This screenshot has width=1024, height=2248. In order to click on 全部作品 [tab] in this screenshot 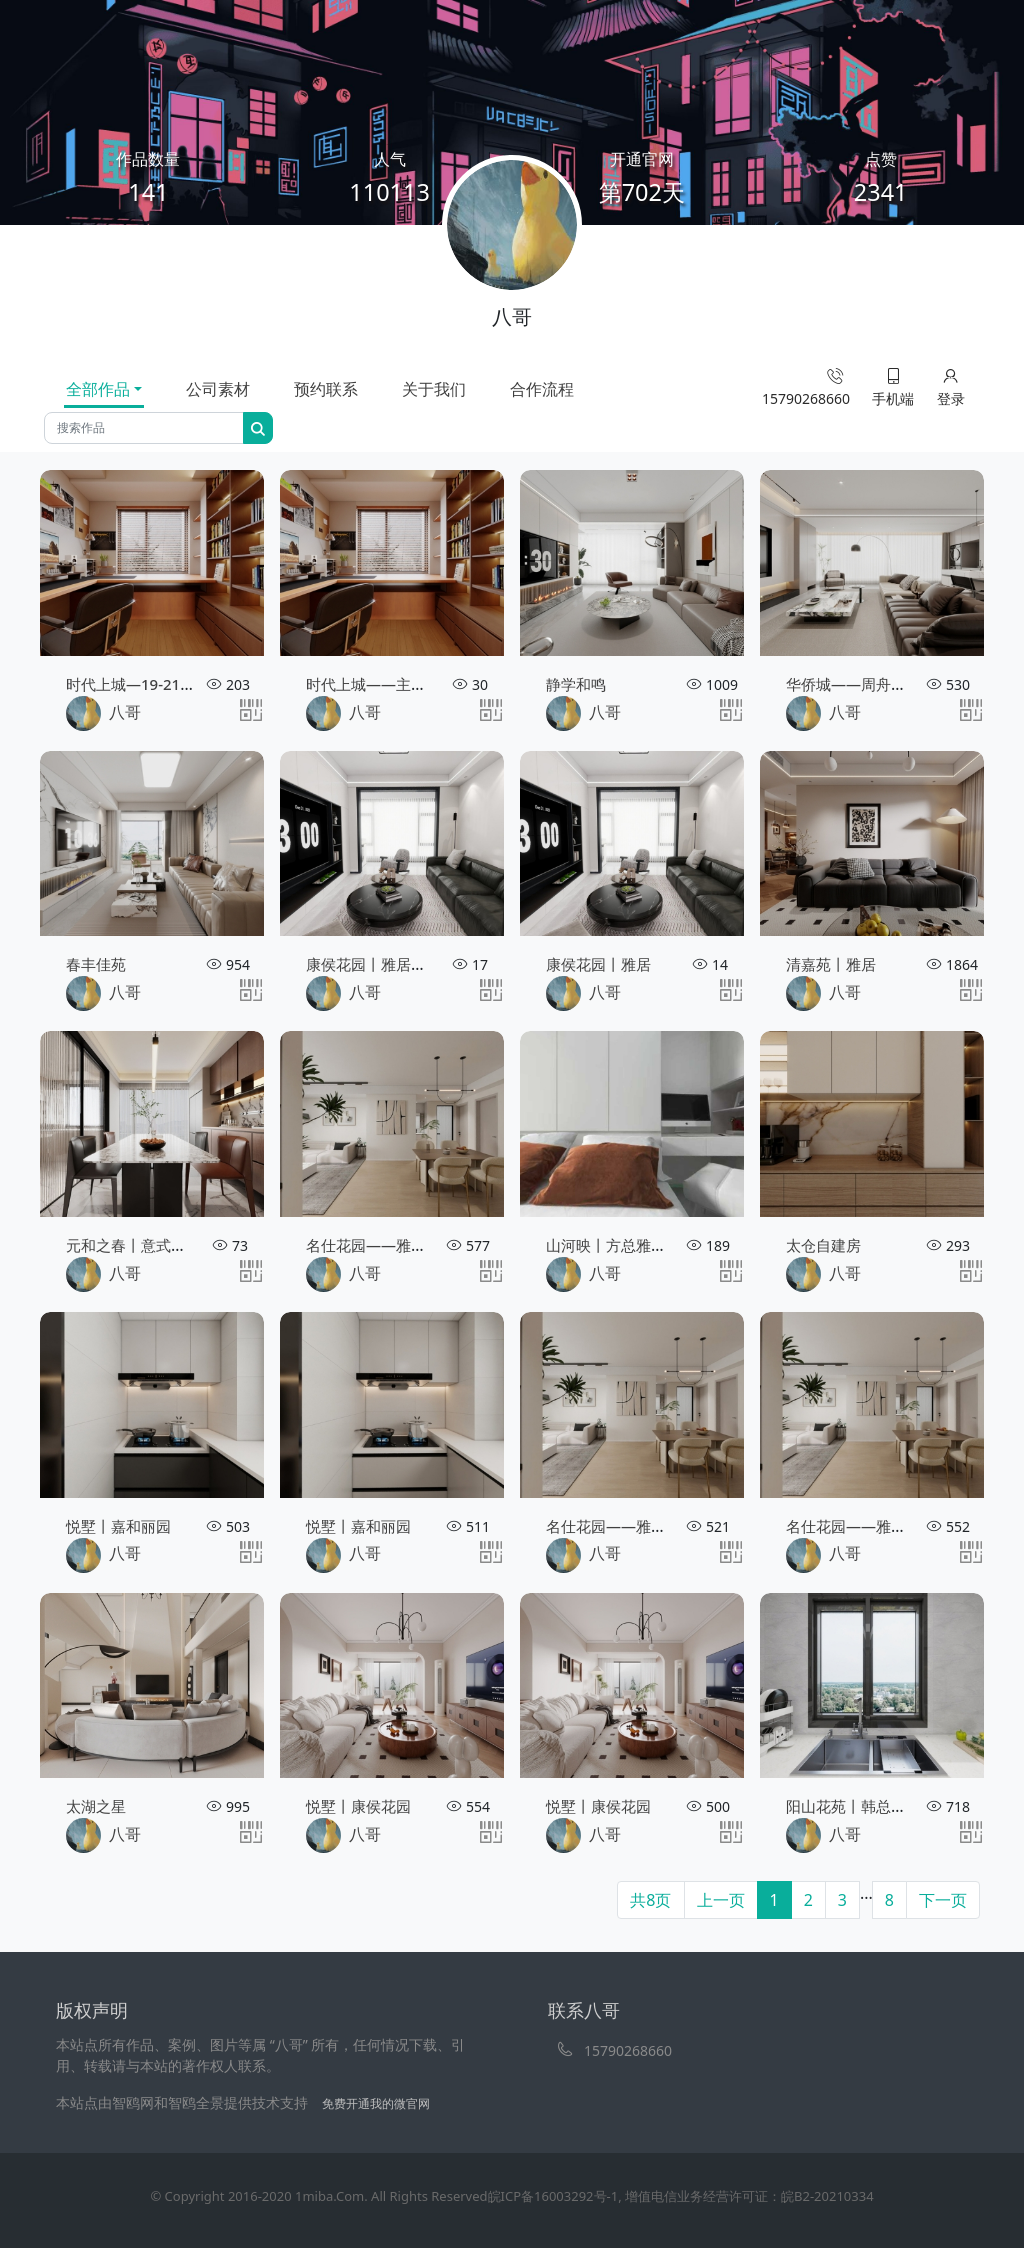, I will do `click(98, 389)`.